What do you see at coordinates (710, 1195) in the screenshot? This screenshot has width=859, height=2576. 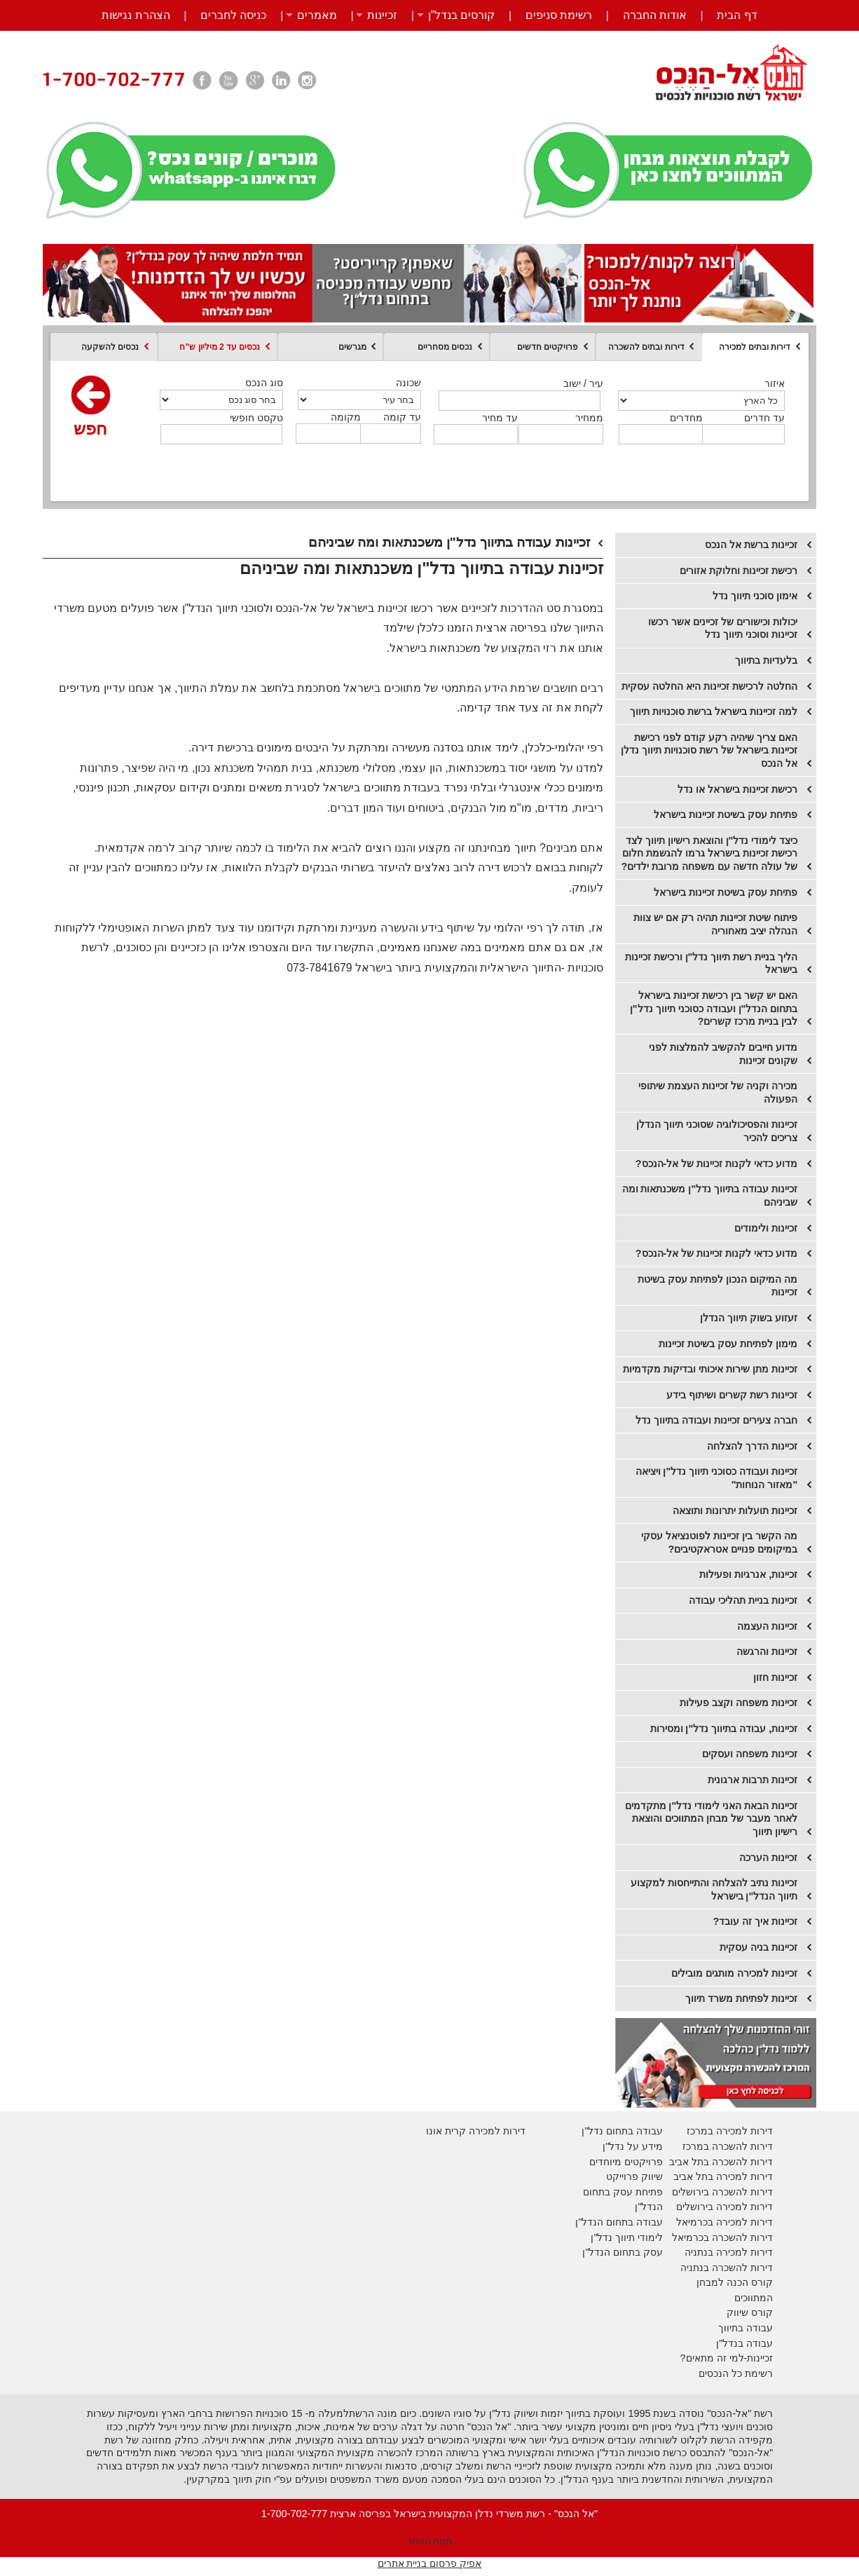 I see `זכיינות עבודה בתיווך נדל"ן משכנתאות ומה שביניהם` at bounding box center [710, 1195].